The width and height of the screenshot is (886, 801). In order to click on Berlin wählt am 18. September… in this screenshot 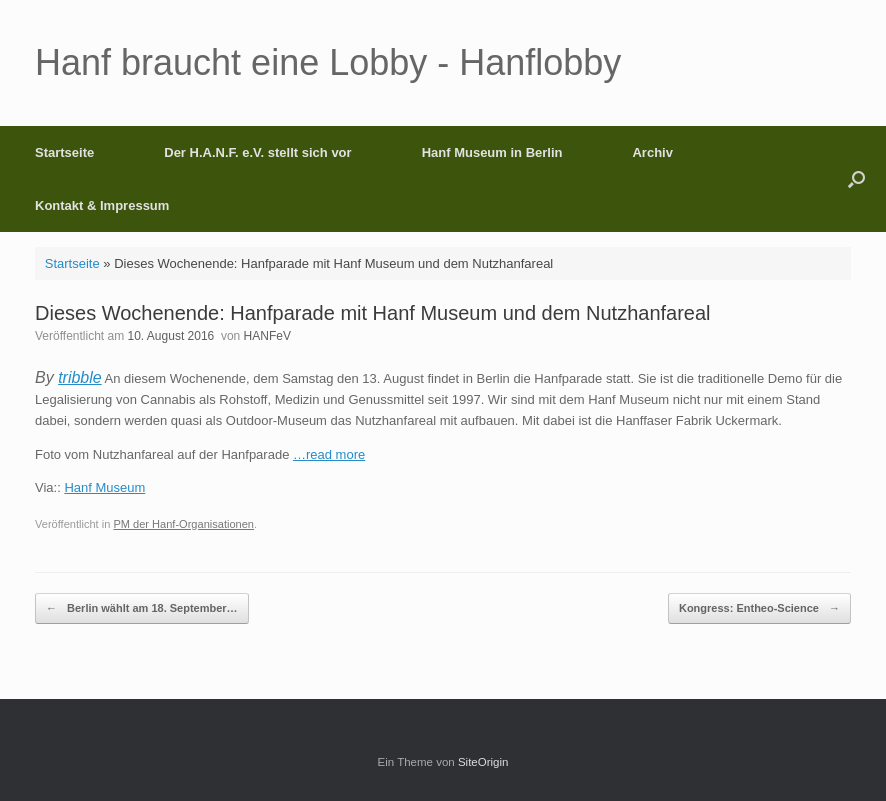, I will do `click(142, 608)`.